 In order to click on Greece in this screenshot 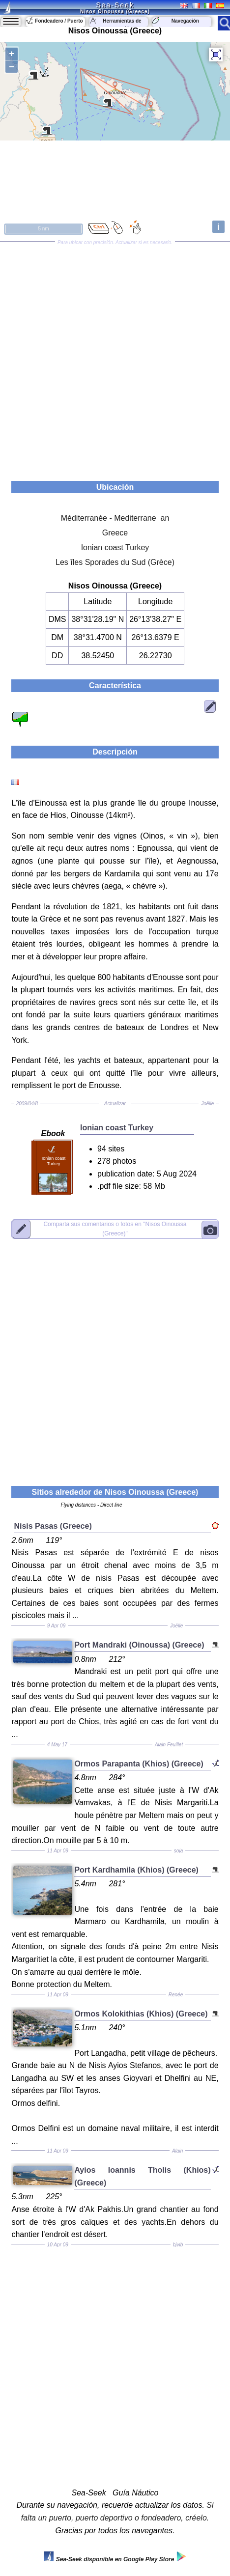, I will do `click(115, 533)`.